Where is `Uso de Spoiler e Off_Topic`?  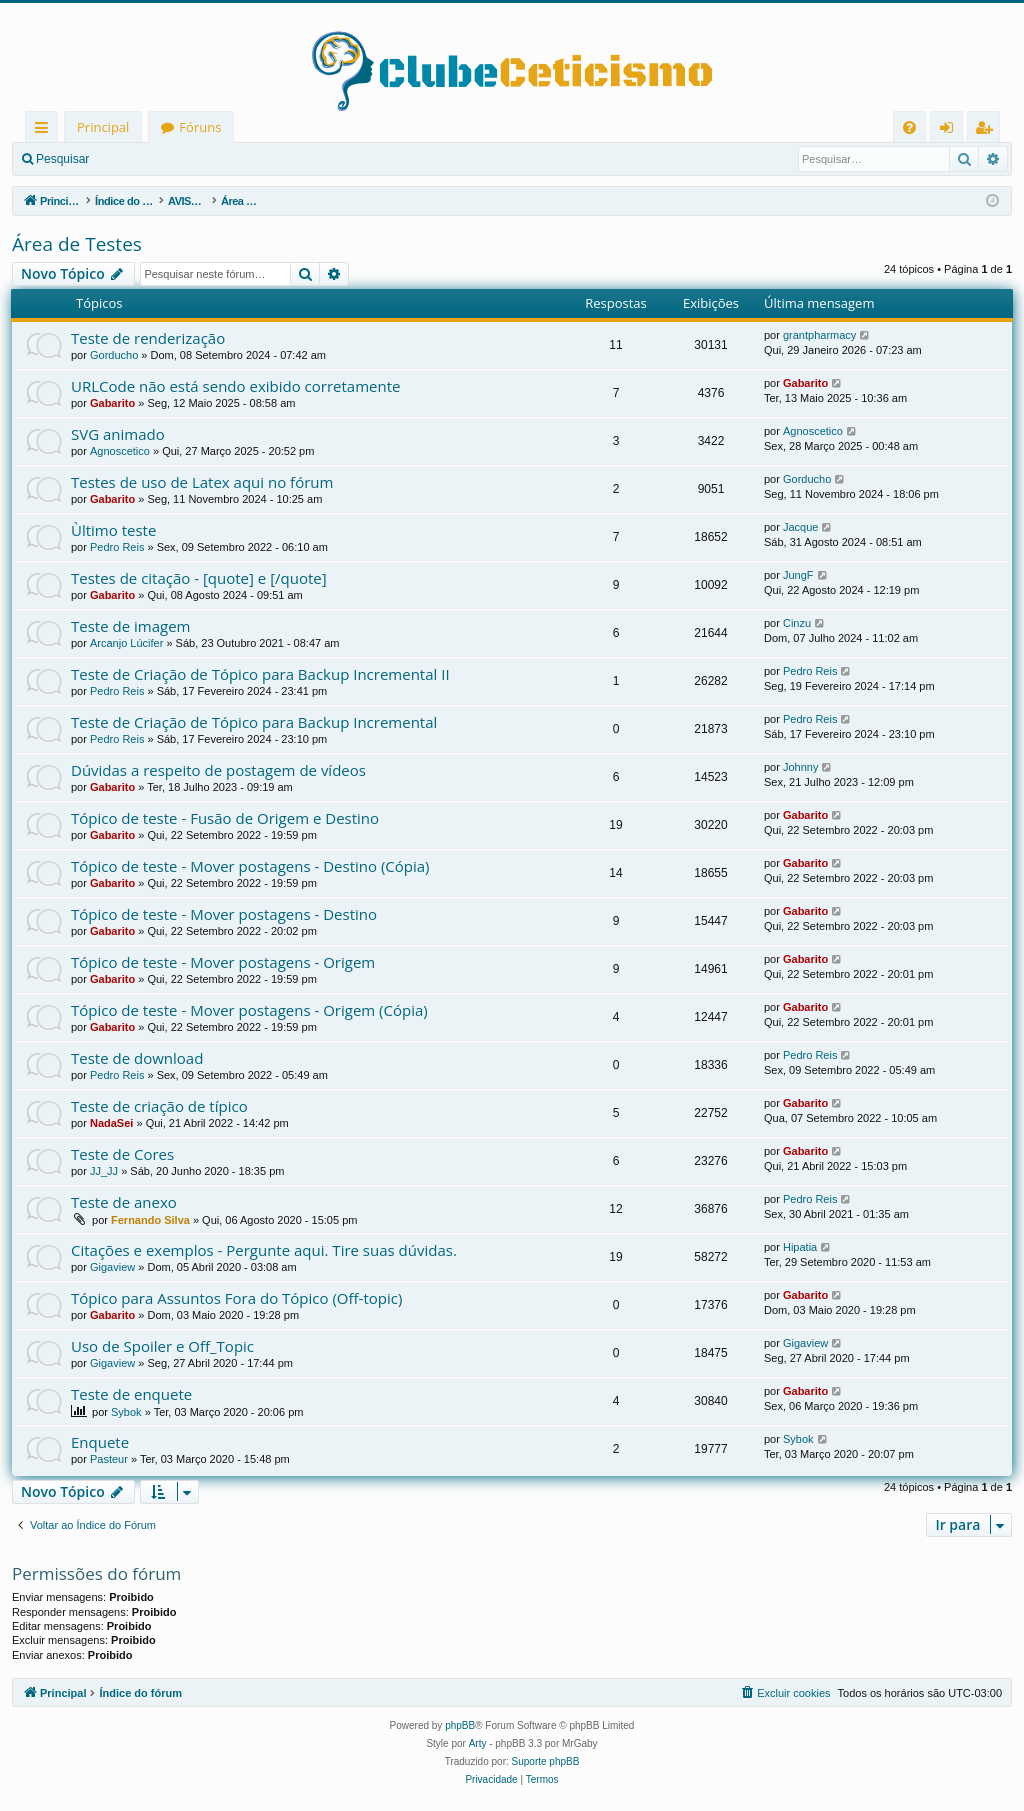 Uso de Spoiler e Off_Topic is located at coordinates (162, 1346).